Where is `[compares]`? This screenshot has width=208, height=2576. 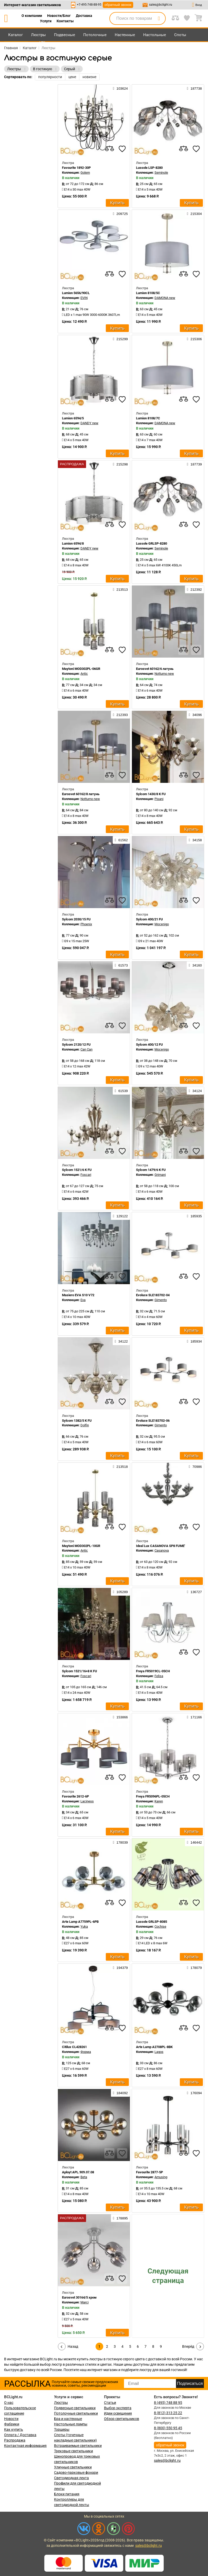
[compares] is located at coordinates (109, 149).